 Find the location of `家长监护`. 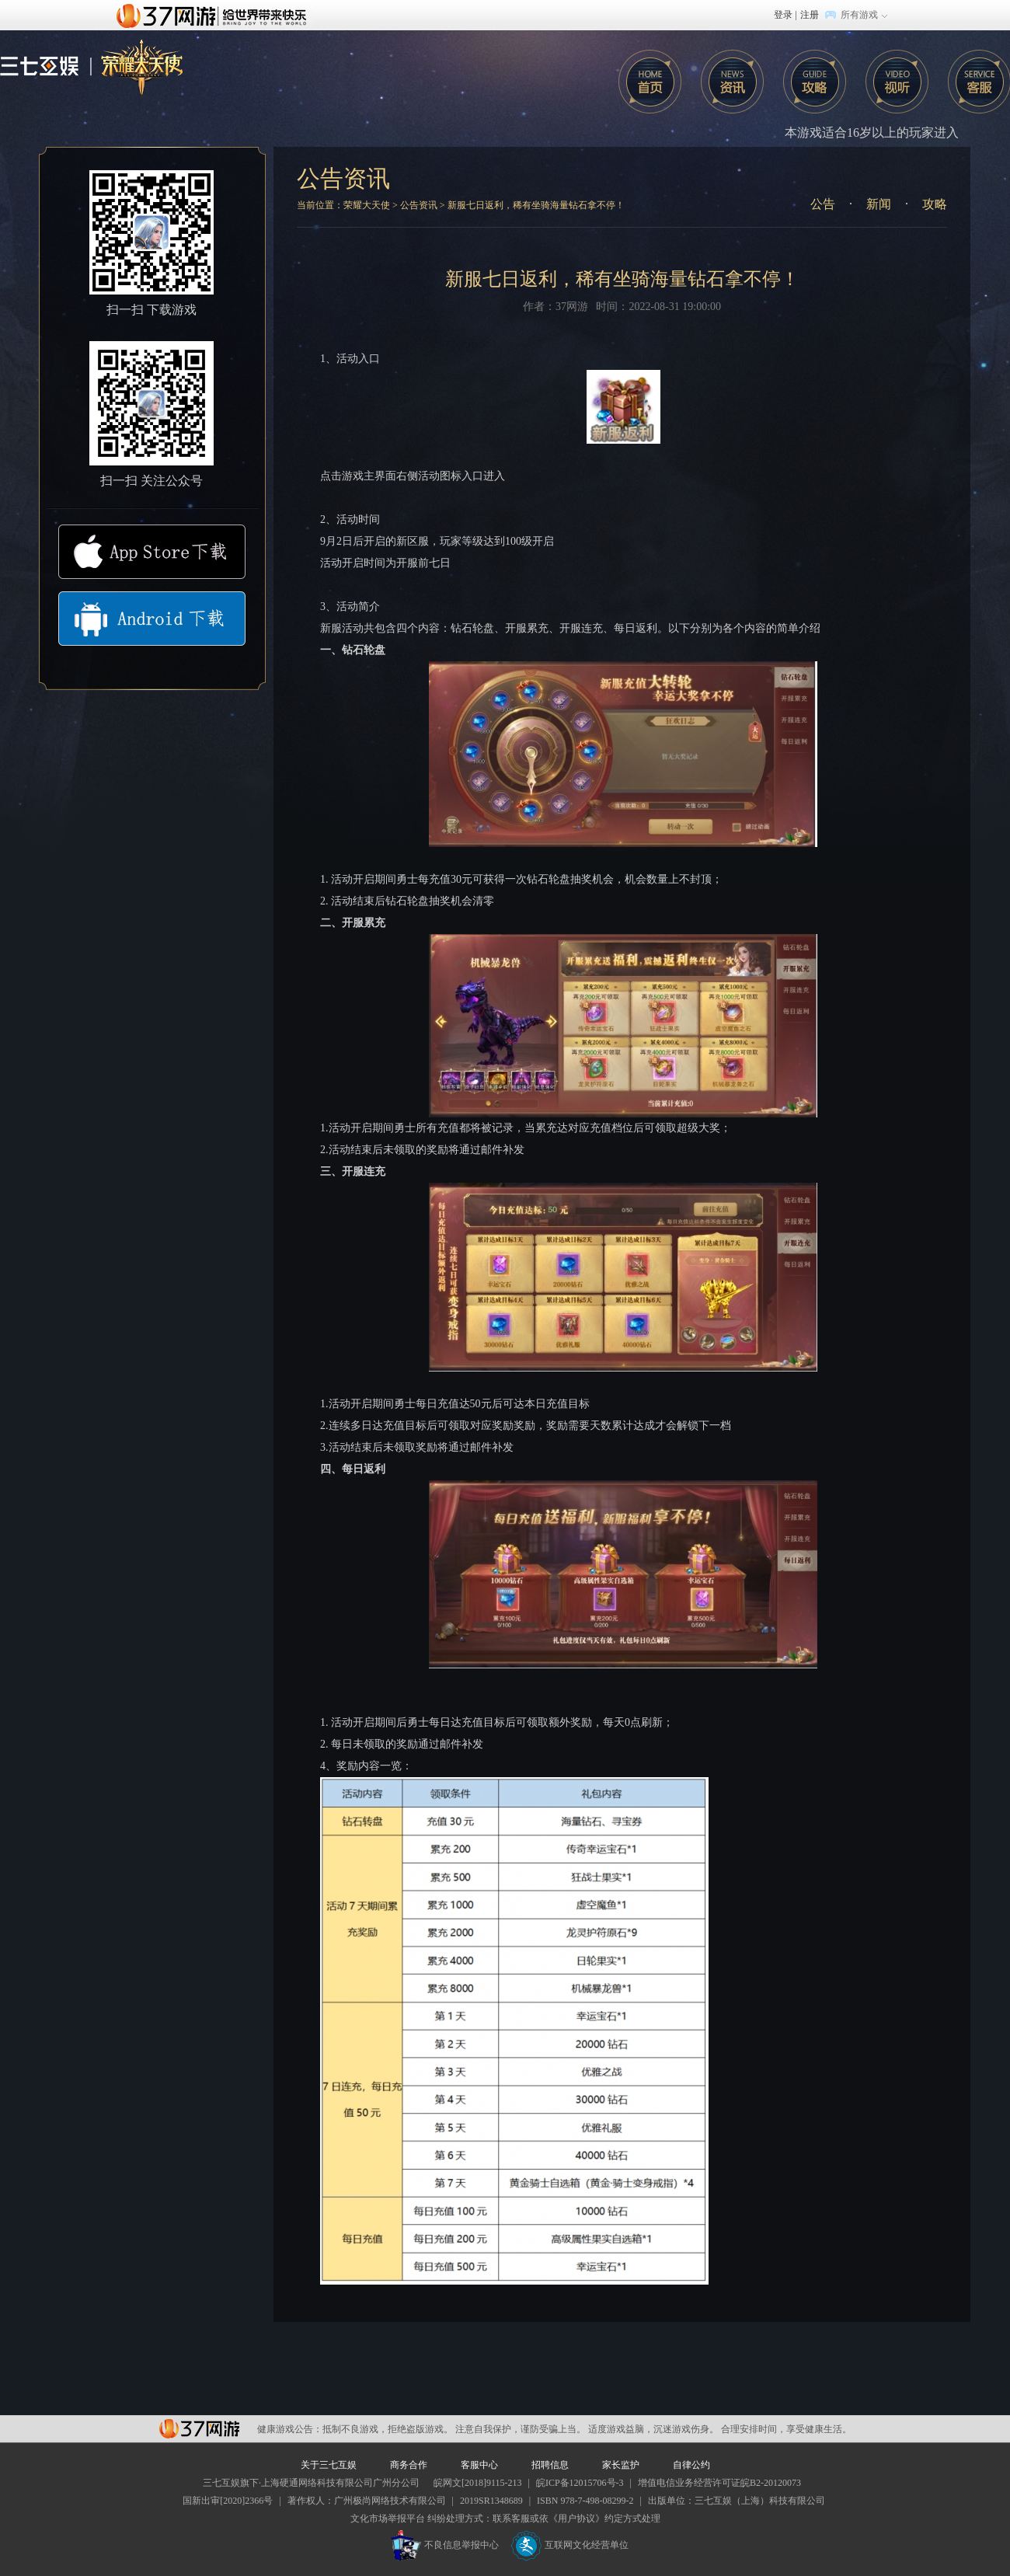

家长监护 is located at coordinates (620, 2464).